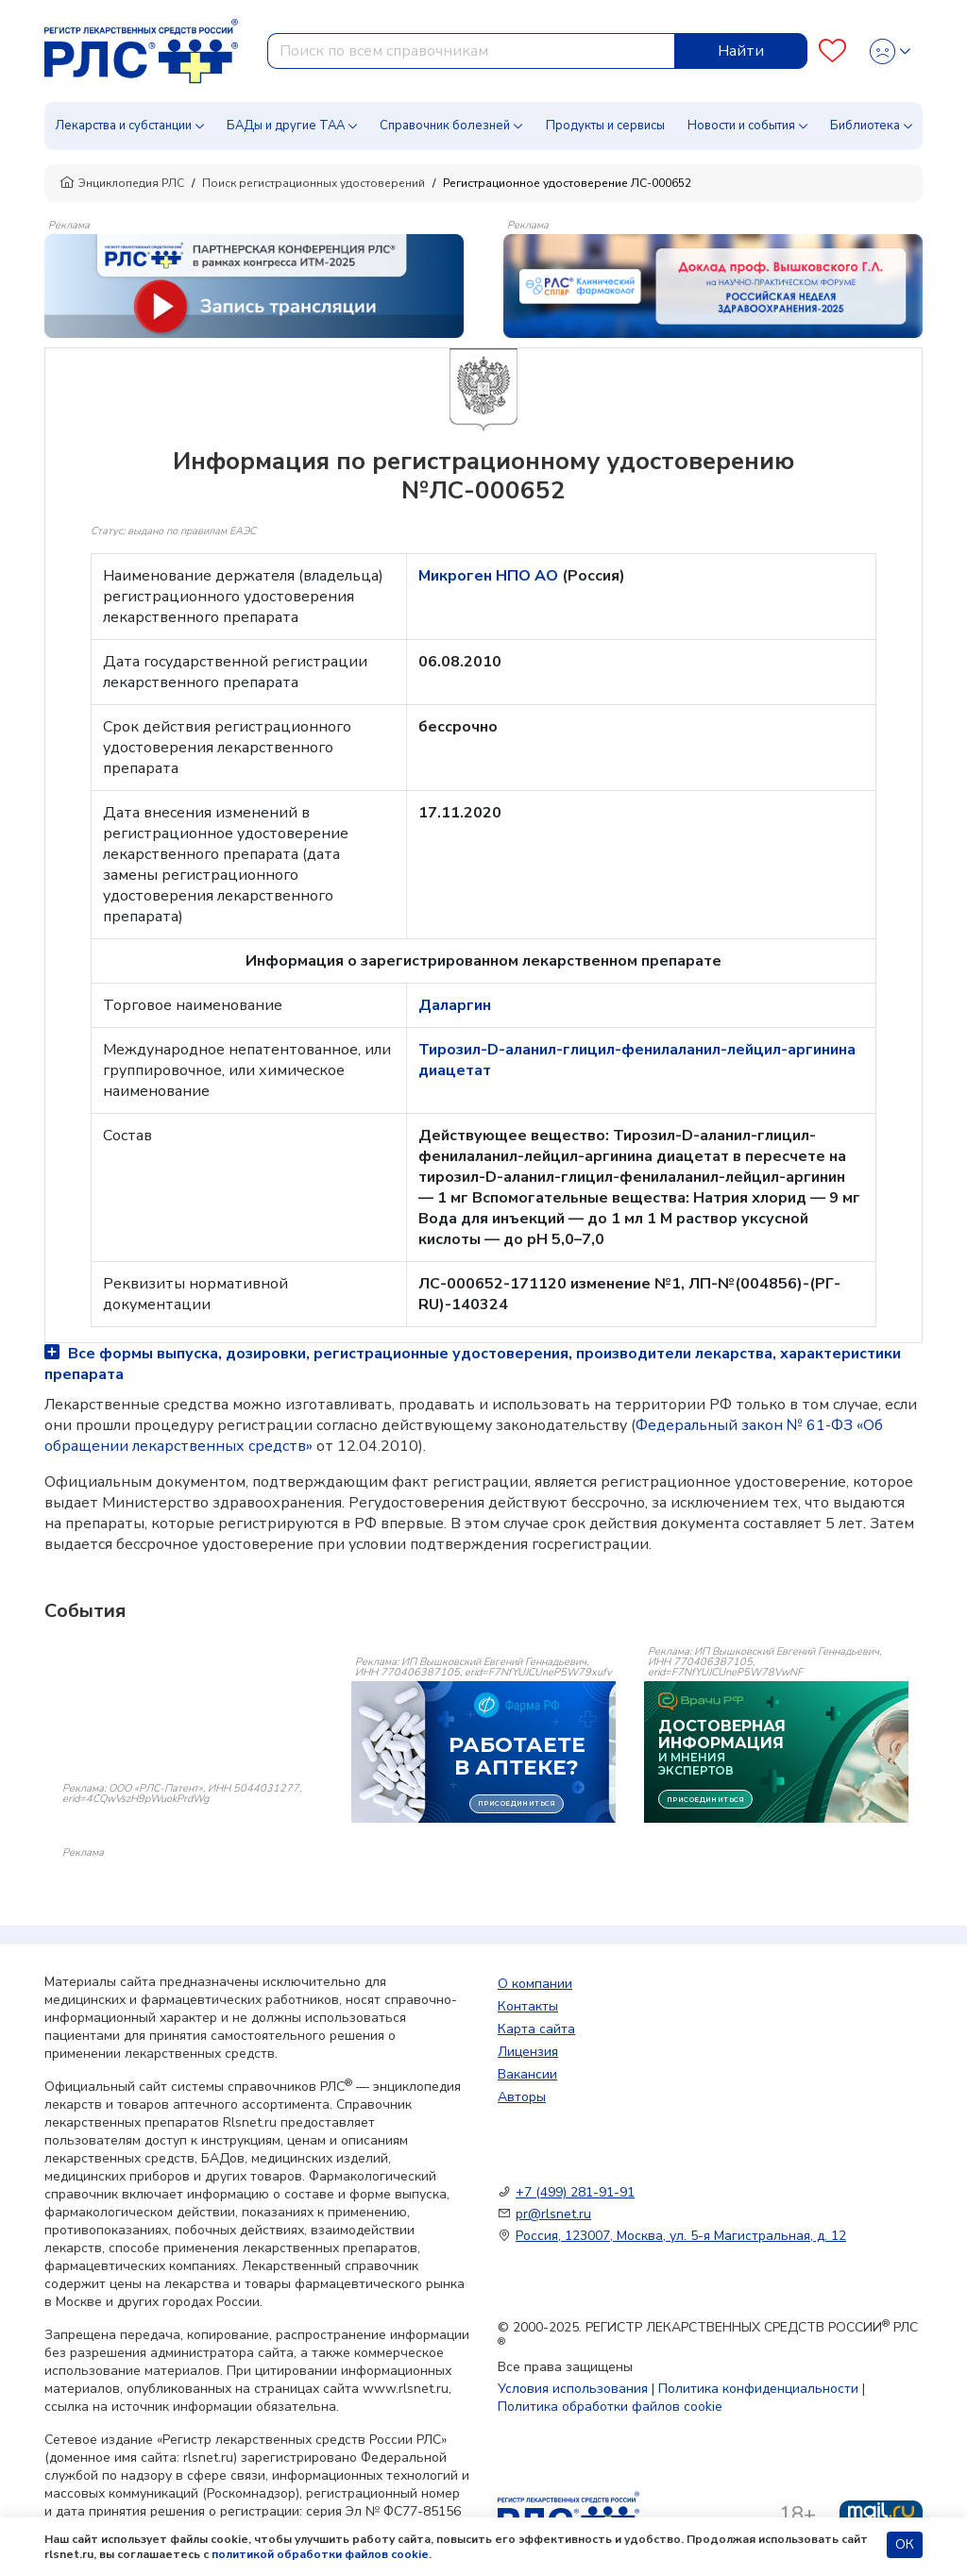 This screenshot has height=2576, width=967. I want to click on [Profile], so click(890, 51).